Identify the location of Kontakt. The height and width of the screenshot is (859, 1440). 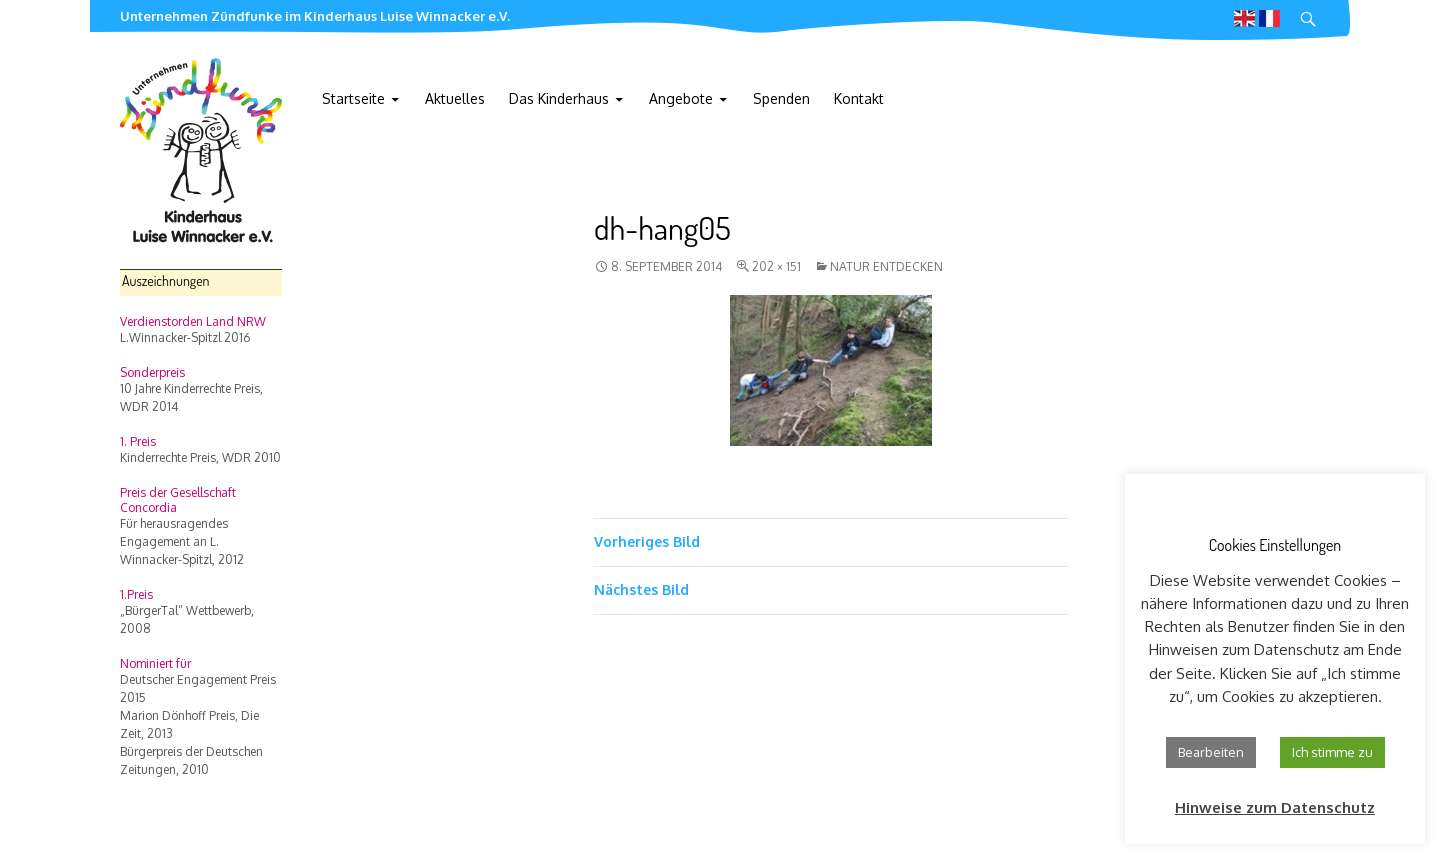
(859, 98).